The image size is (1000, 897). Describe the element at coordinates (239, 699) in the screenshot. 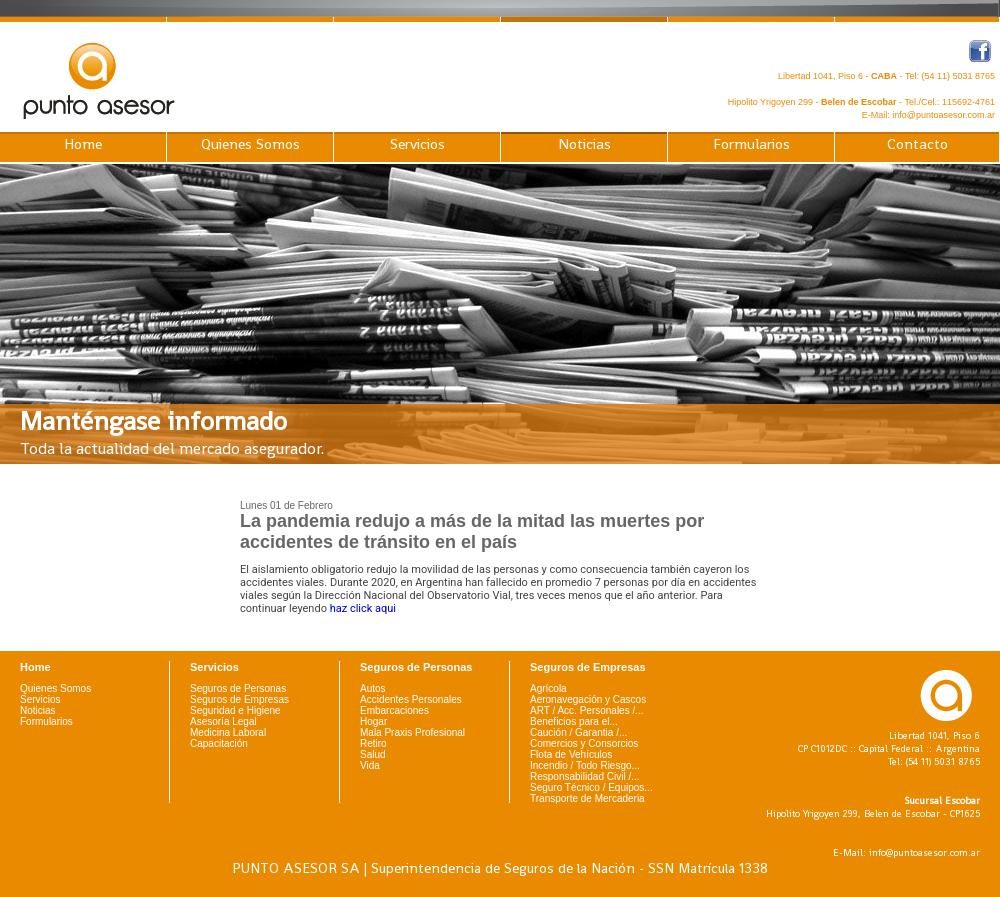

I see `Seguros de Empresas` at that location.